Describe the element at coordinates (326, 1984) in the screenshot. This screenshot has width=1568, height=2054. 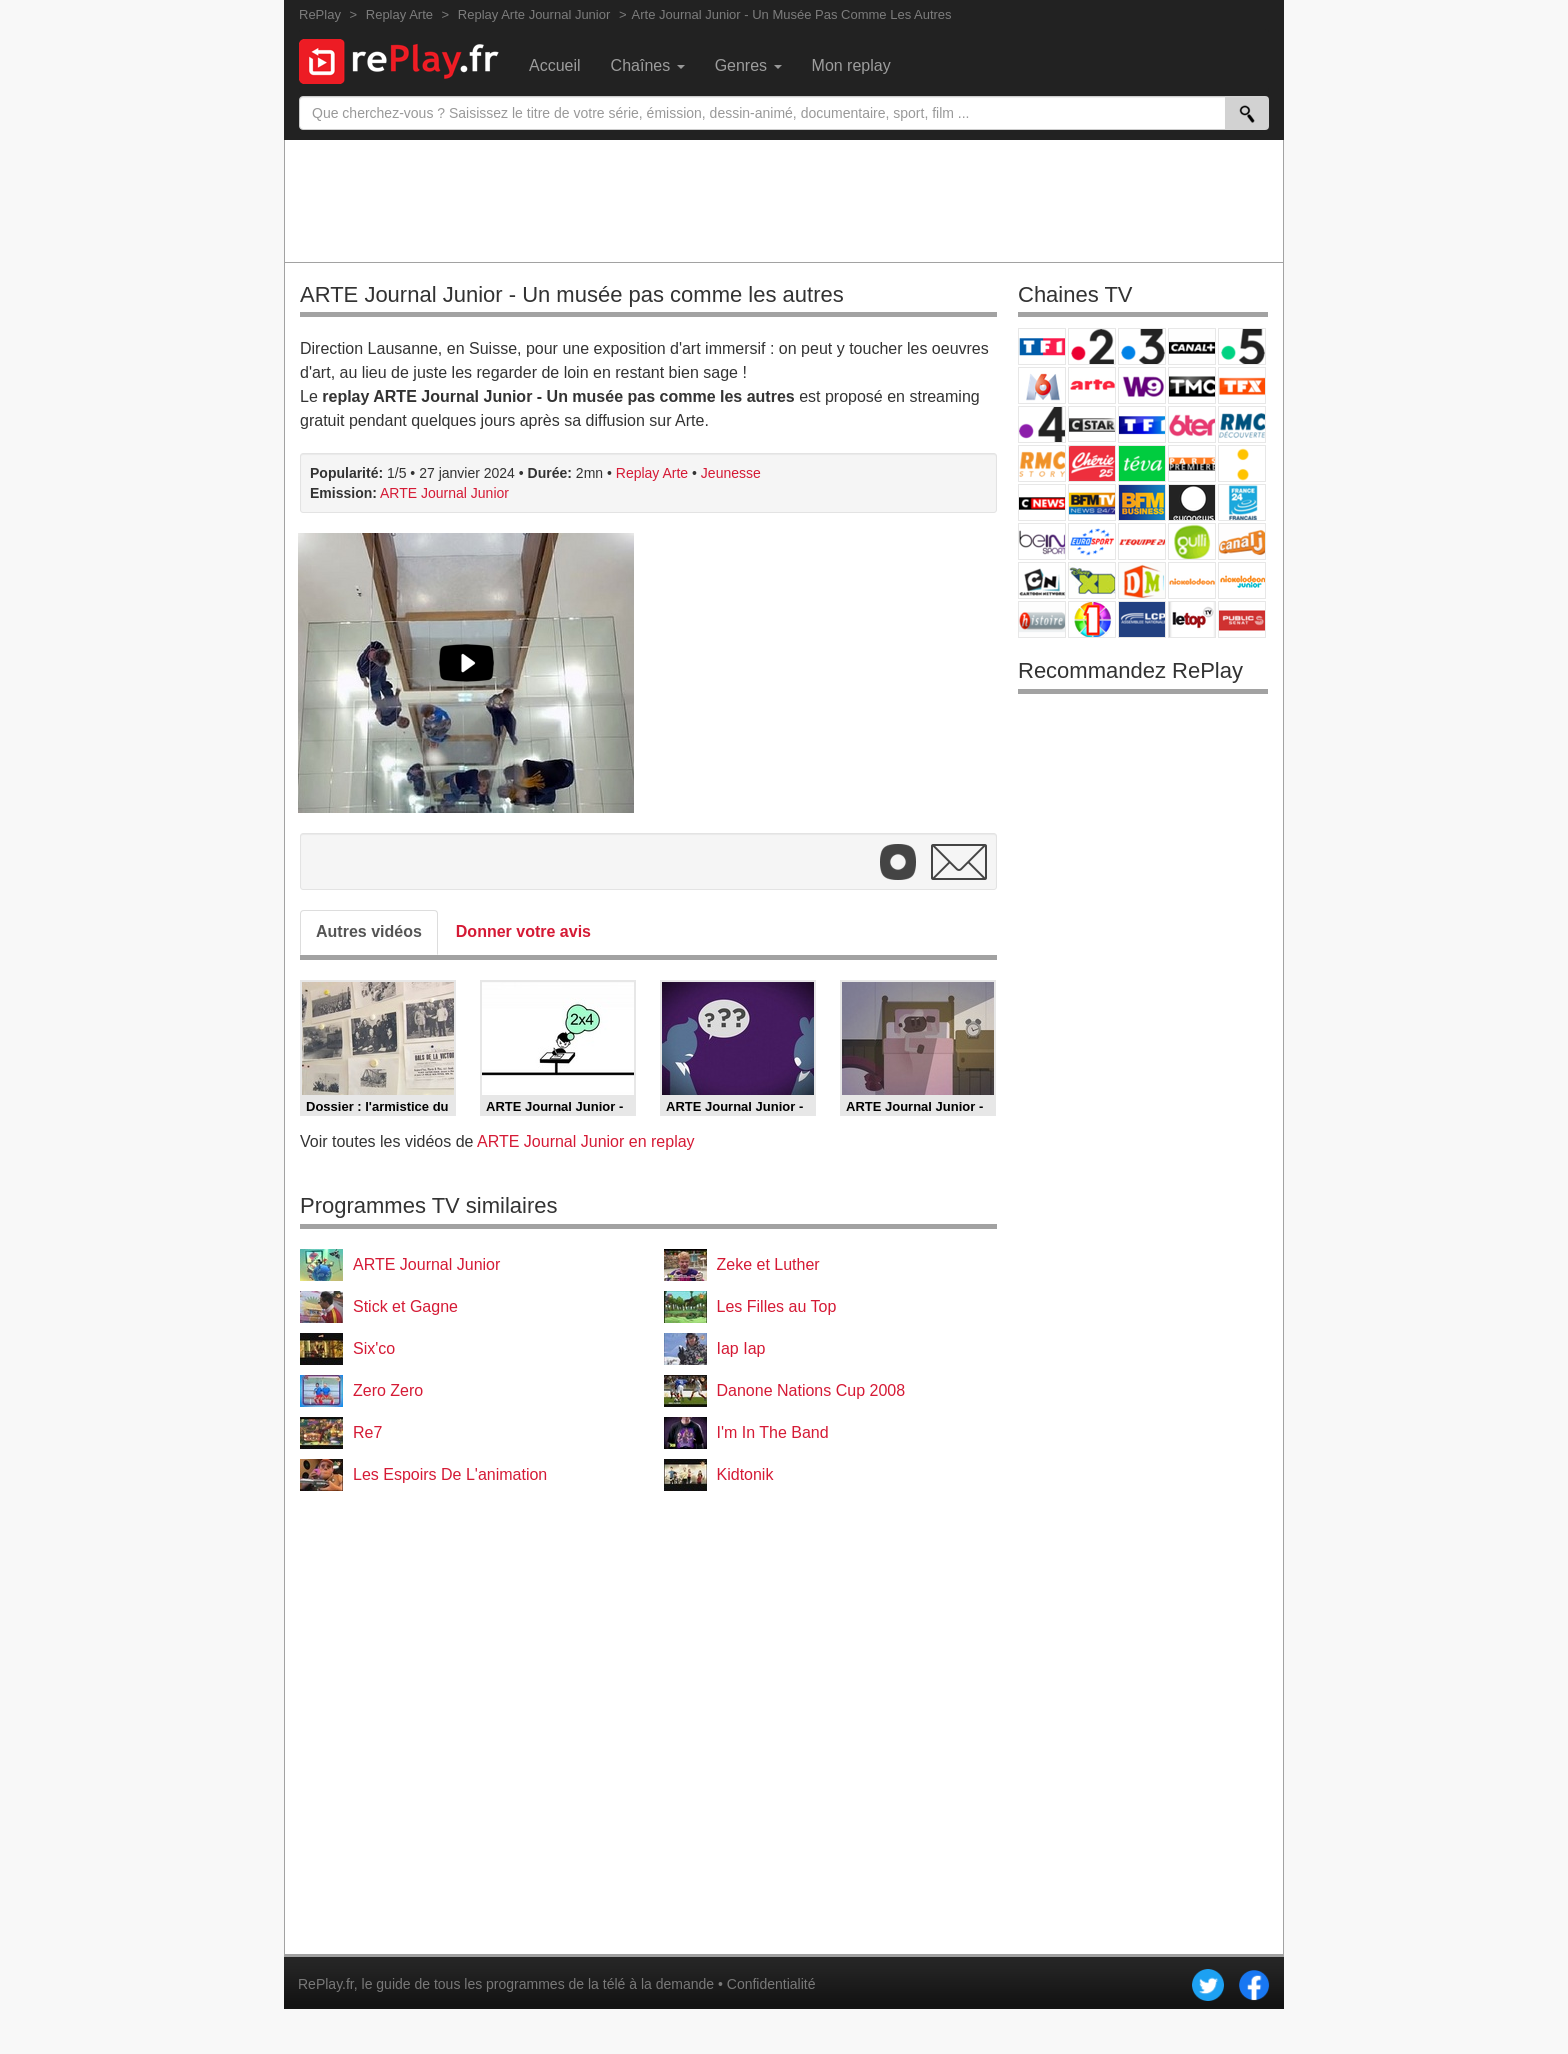
I see `RePlay.fr` at that location.